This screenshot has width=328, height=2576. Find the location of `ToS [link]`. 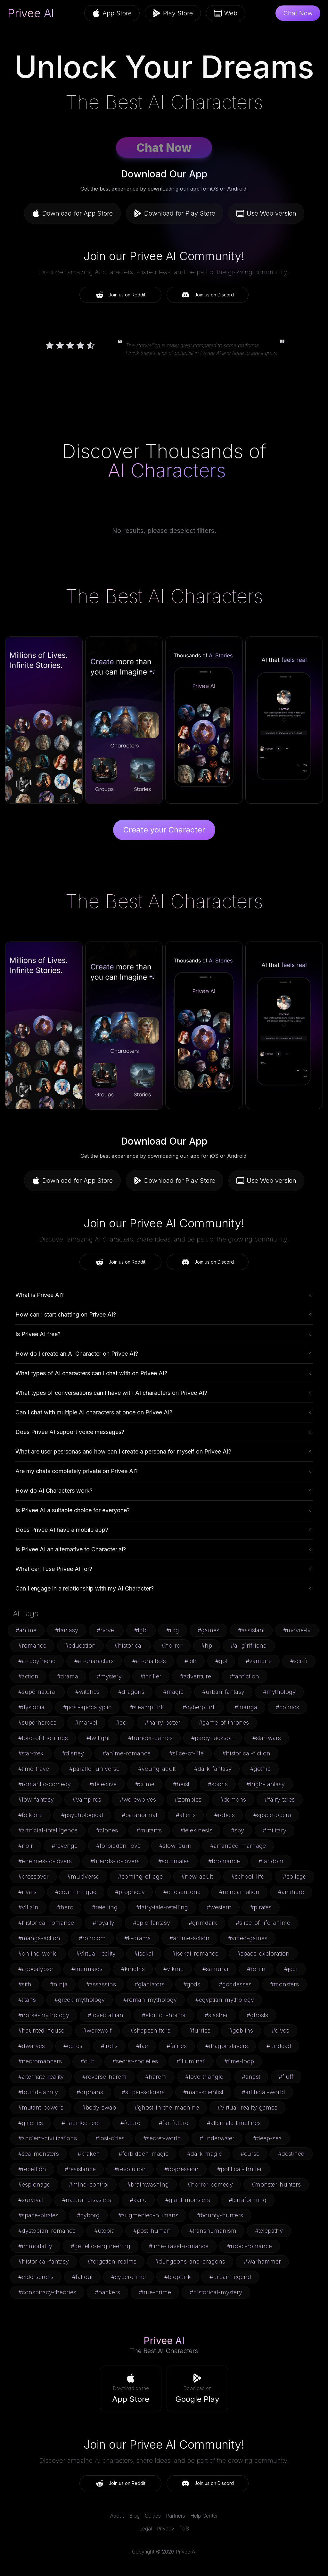

ToS [link] is located at coordinates (184, 2528).